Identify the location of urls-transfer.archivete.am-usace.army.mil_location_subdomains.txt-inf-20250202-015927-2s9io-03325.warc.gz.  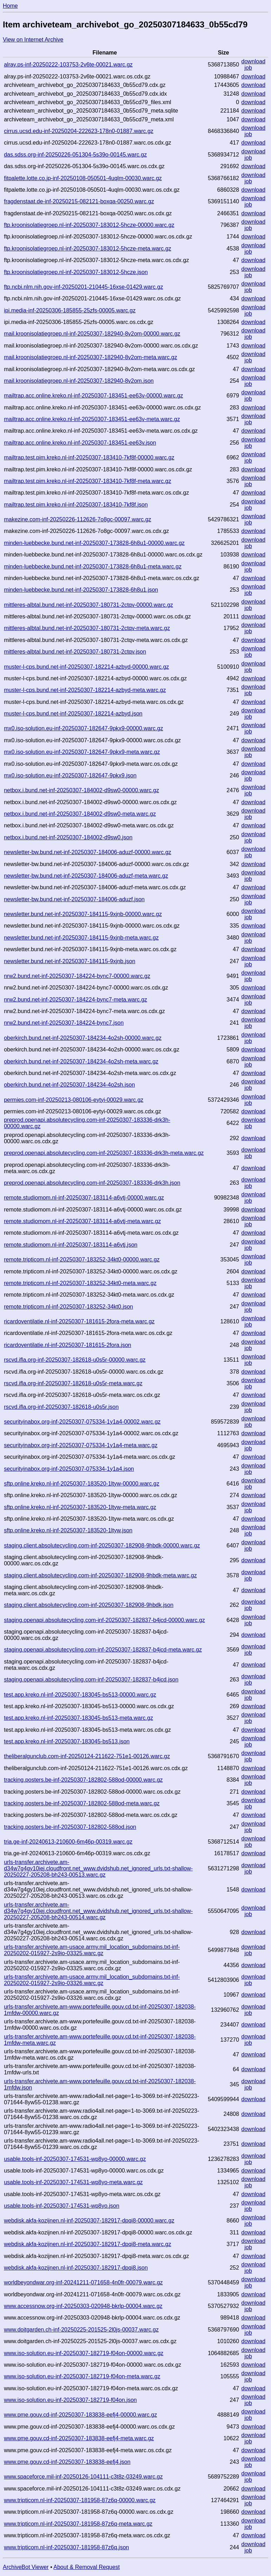
(92, 1950).